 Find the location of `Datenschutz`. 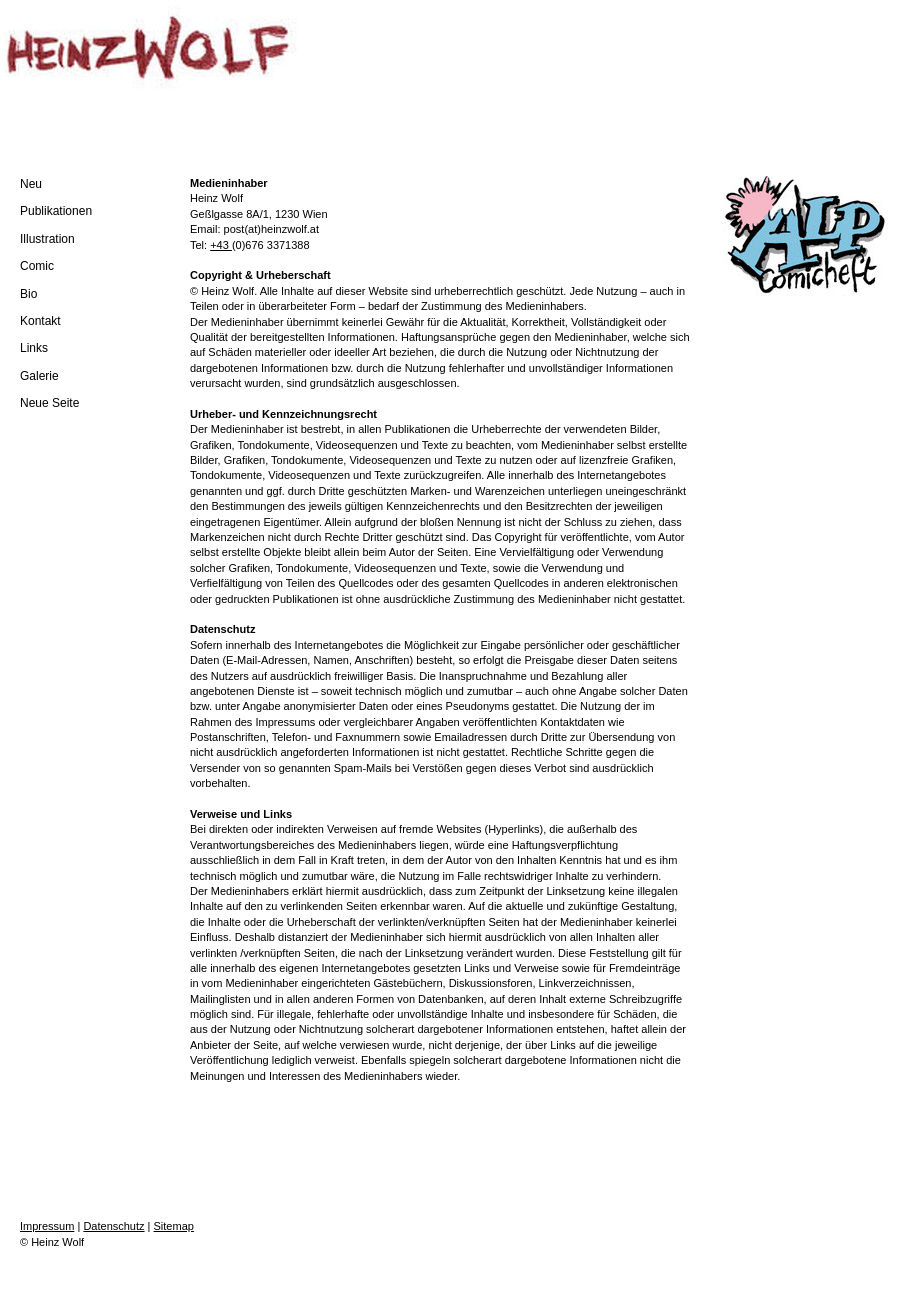

Datenschutz is located at coordinates (113, 1226).